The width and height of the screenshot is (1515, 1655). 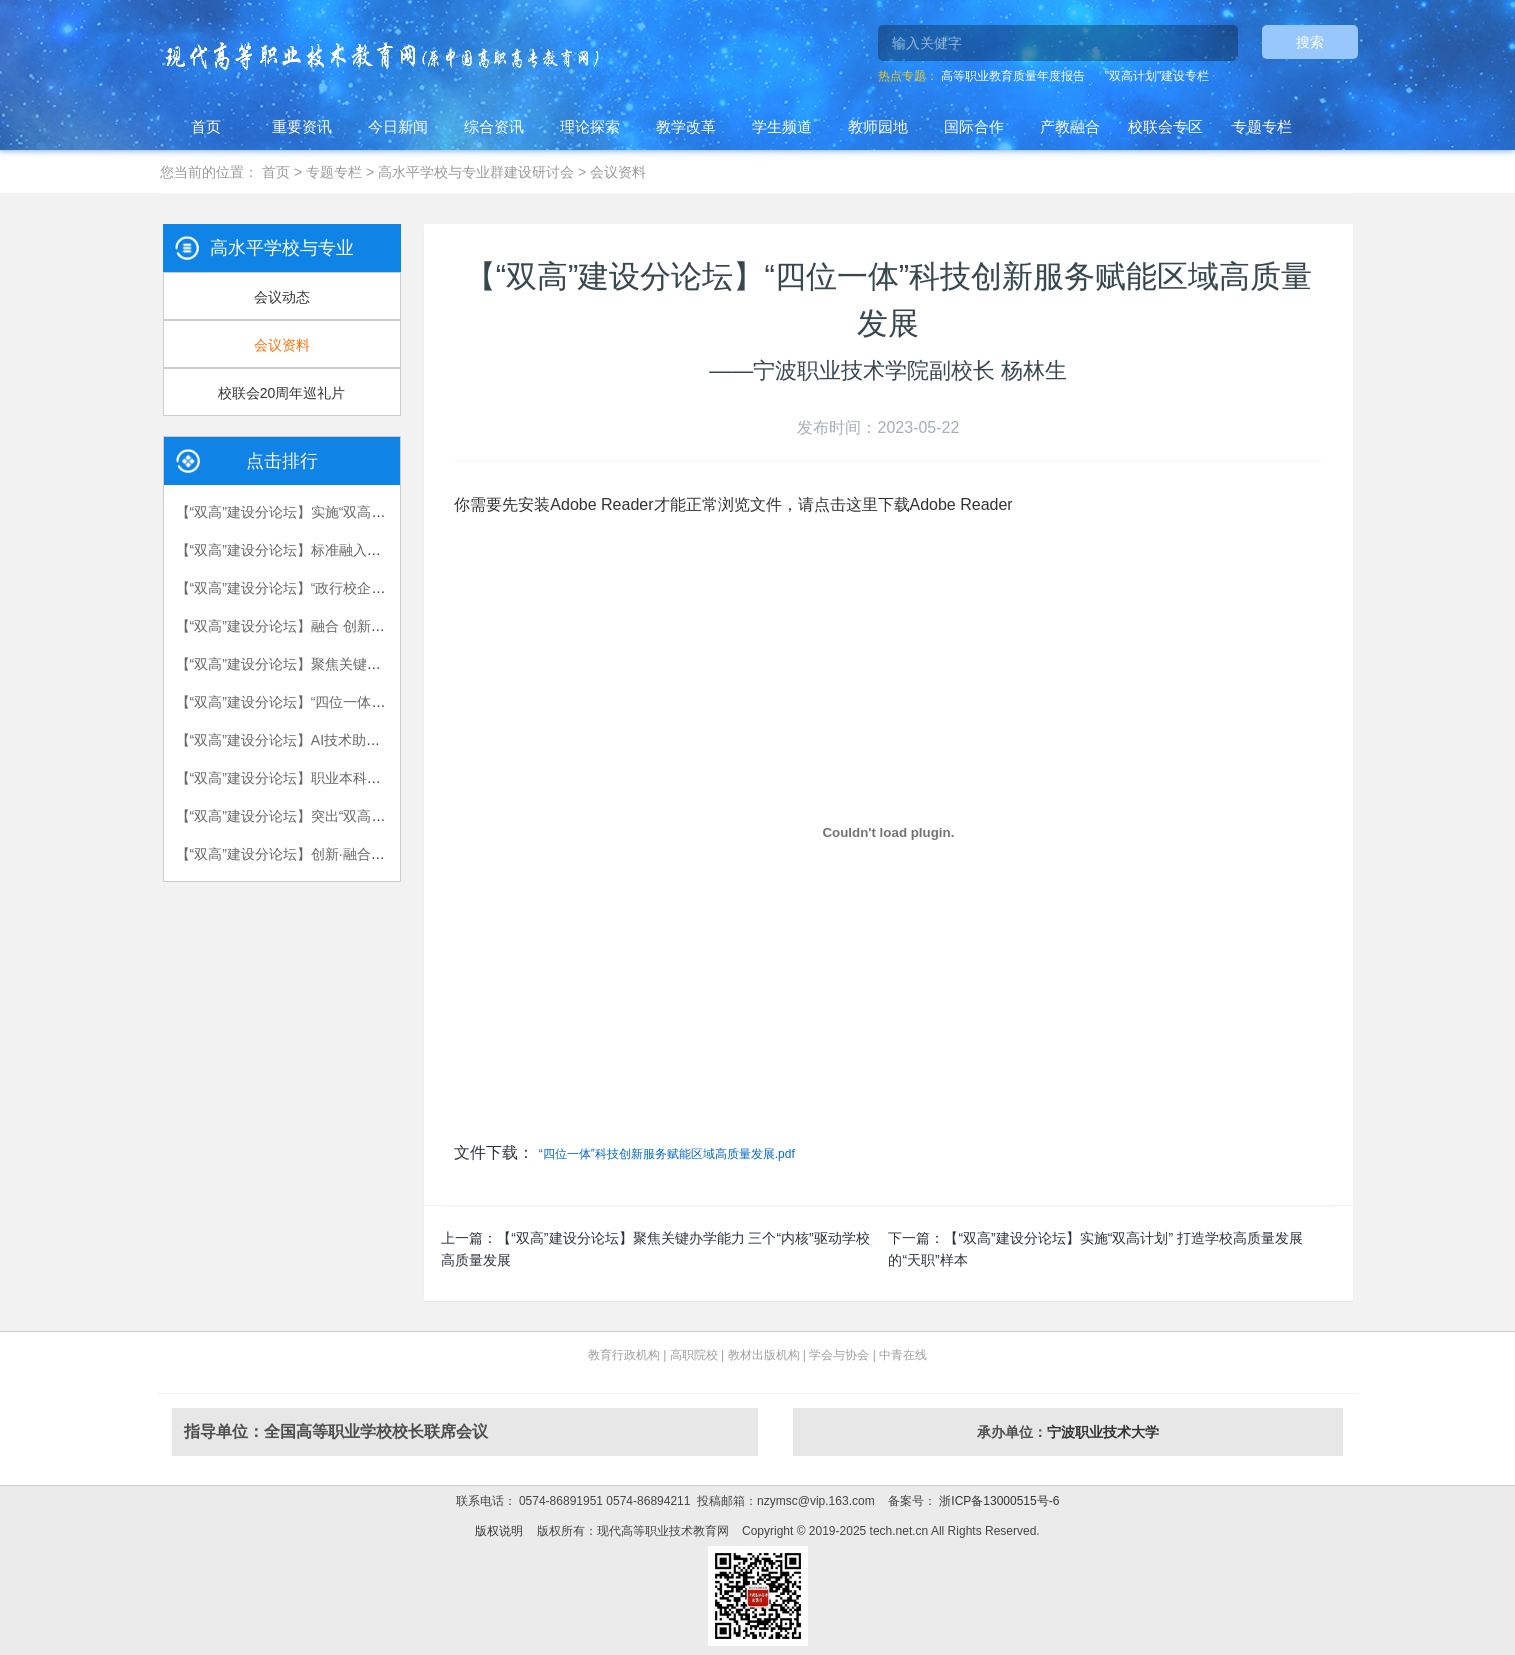 I want to click on 校联会专区, so click(x=1165, y=126).